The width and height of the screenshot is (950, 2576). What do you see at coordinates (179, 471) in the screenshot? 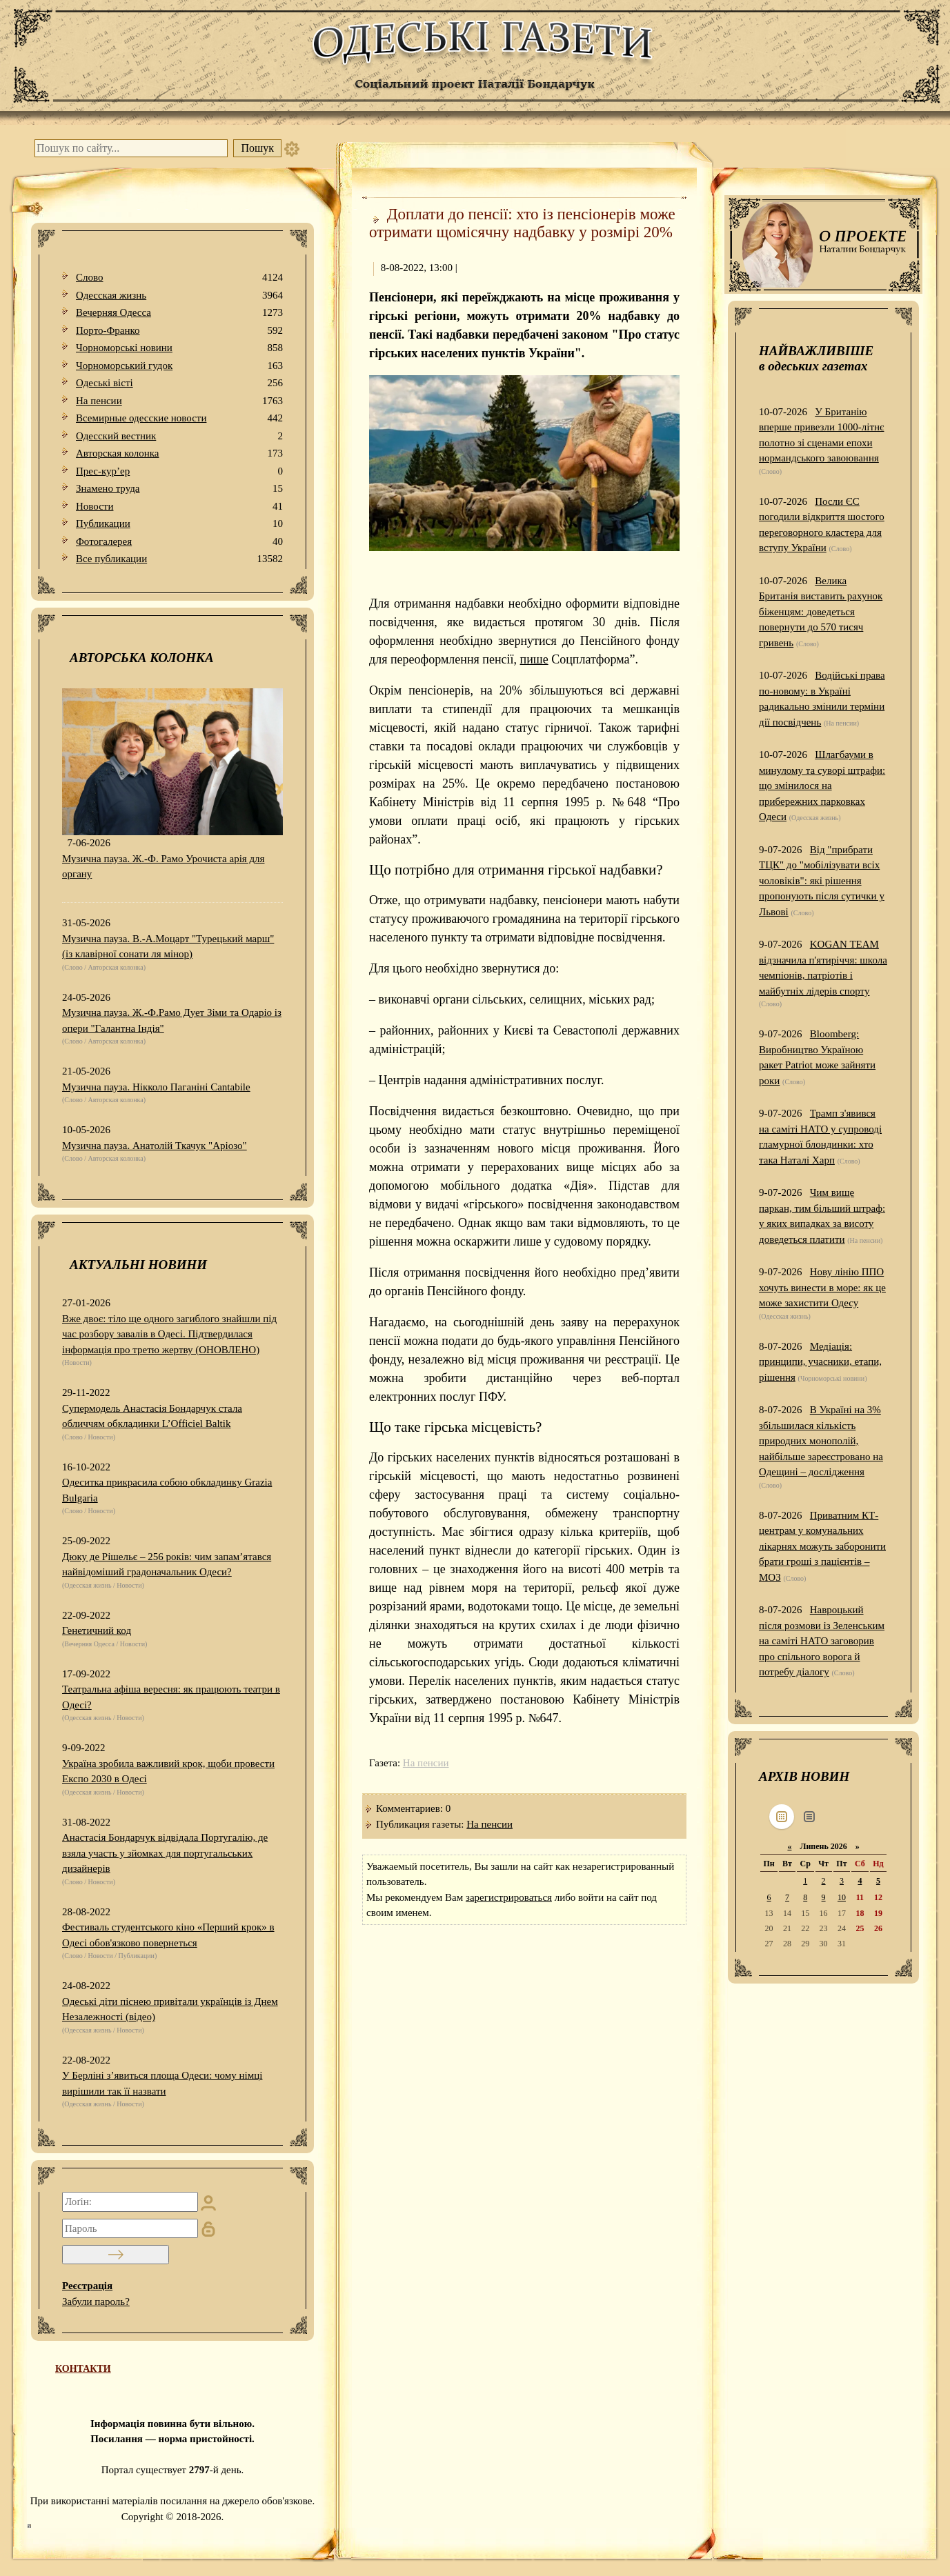
I see `Прес-кур’ер` at bounding box center [179, 471].